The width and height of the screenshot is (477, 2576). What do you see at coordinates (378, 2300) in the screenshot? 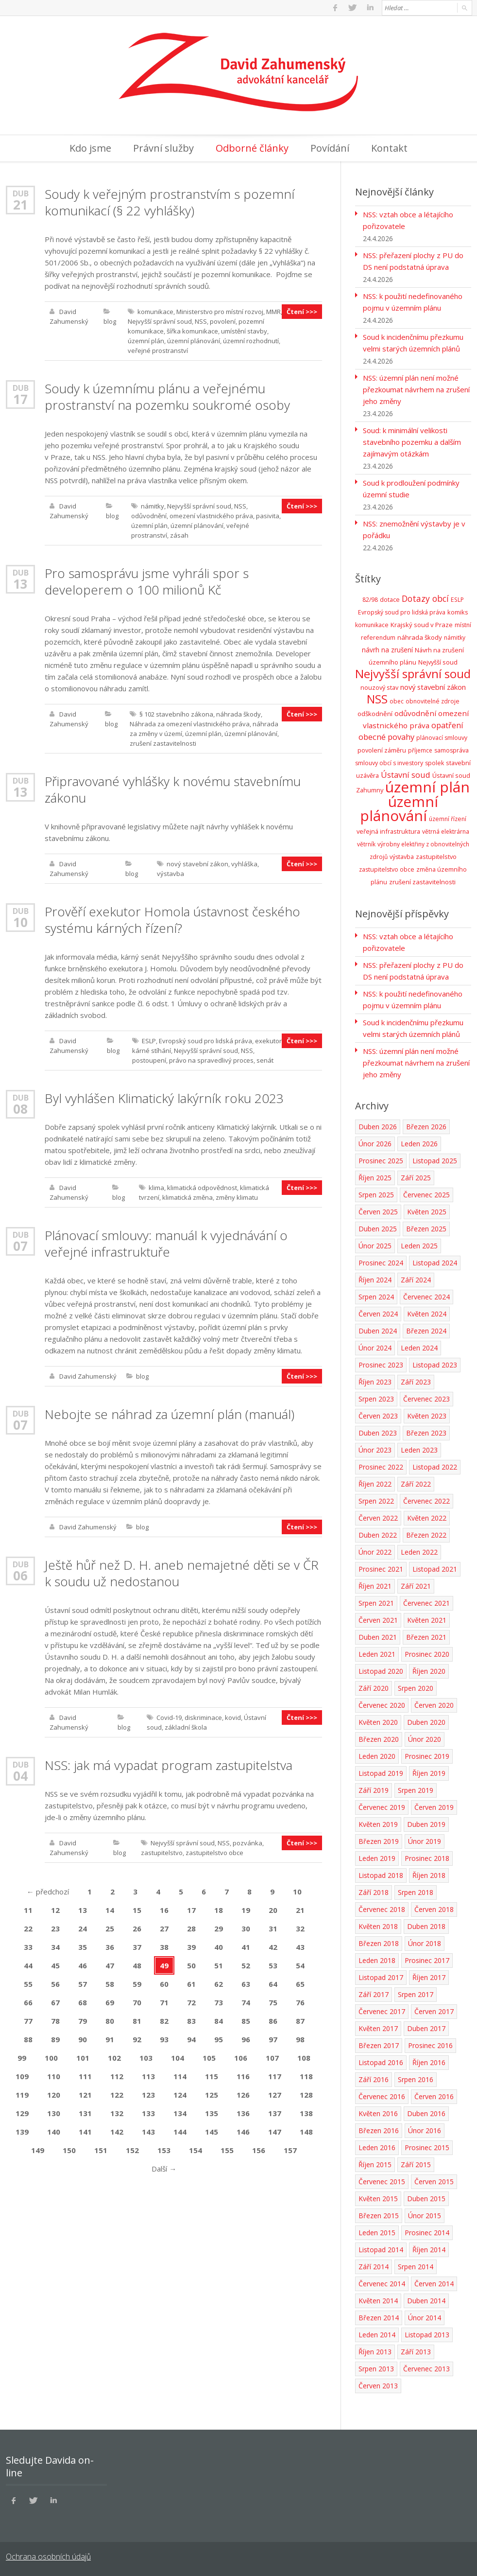
I see `Květen 2014` at bounding box center [378, 2300].